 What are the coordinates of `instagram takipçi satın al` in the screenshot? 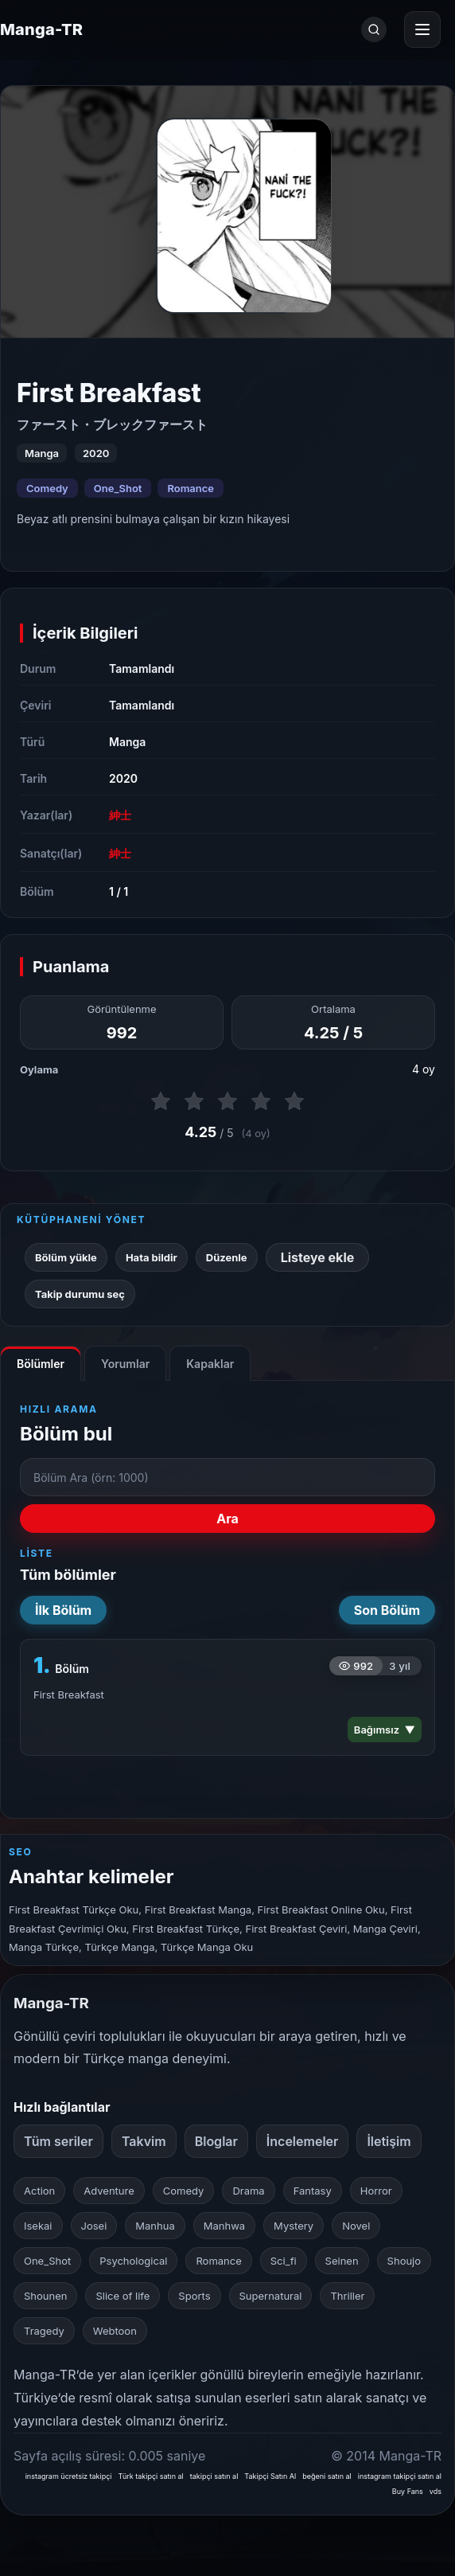 It's located at (399, 2476).